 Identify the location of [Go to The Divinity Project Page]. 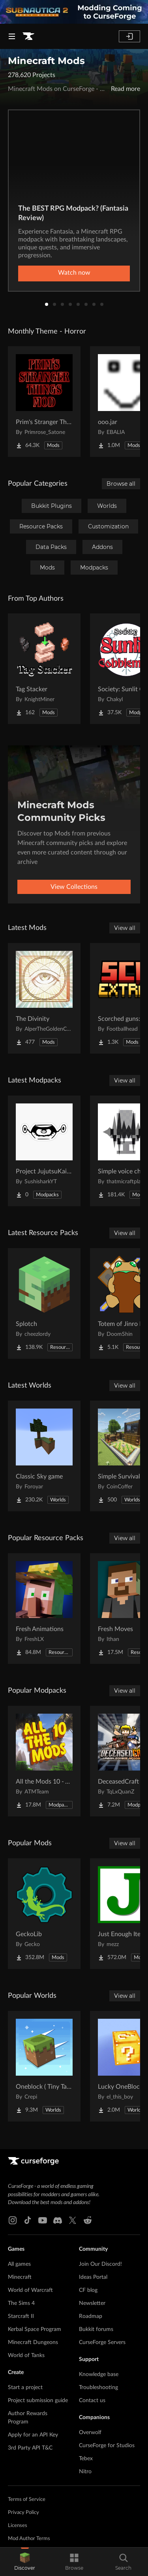
(44, 998).